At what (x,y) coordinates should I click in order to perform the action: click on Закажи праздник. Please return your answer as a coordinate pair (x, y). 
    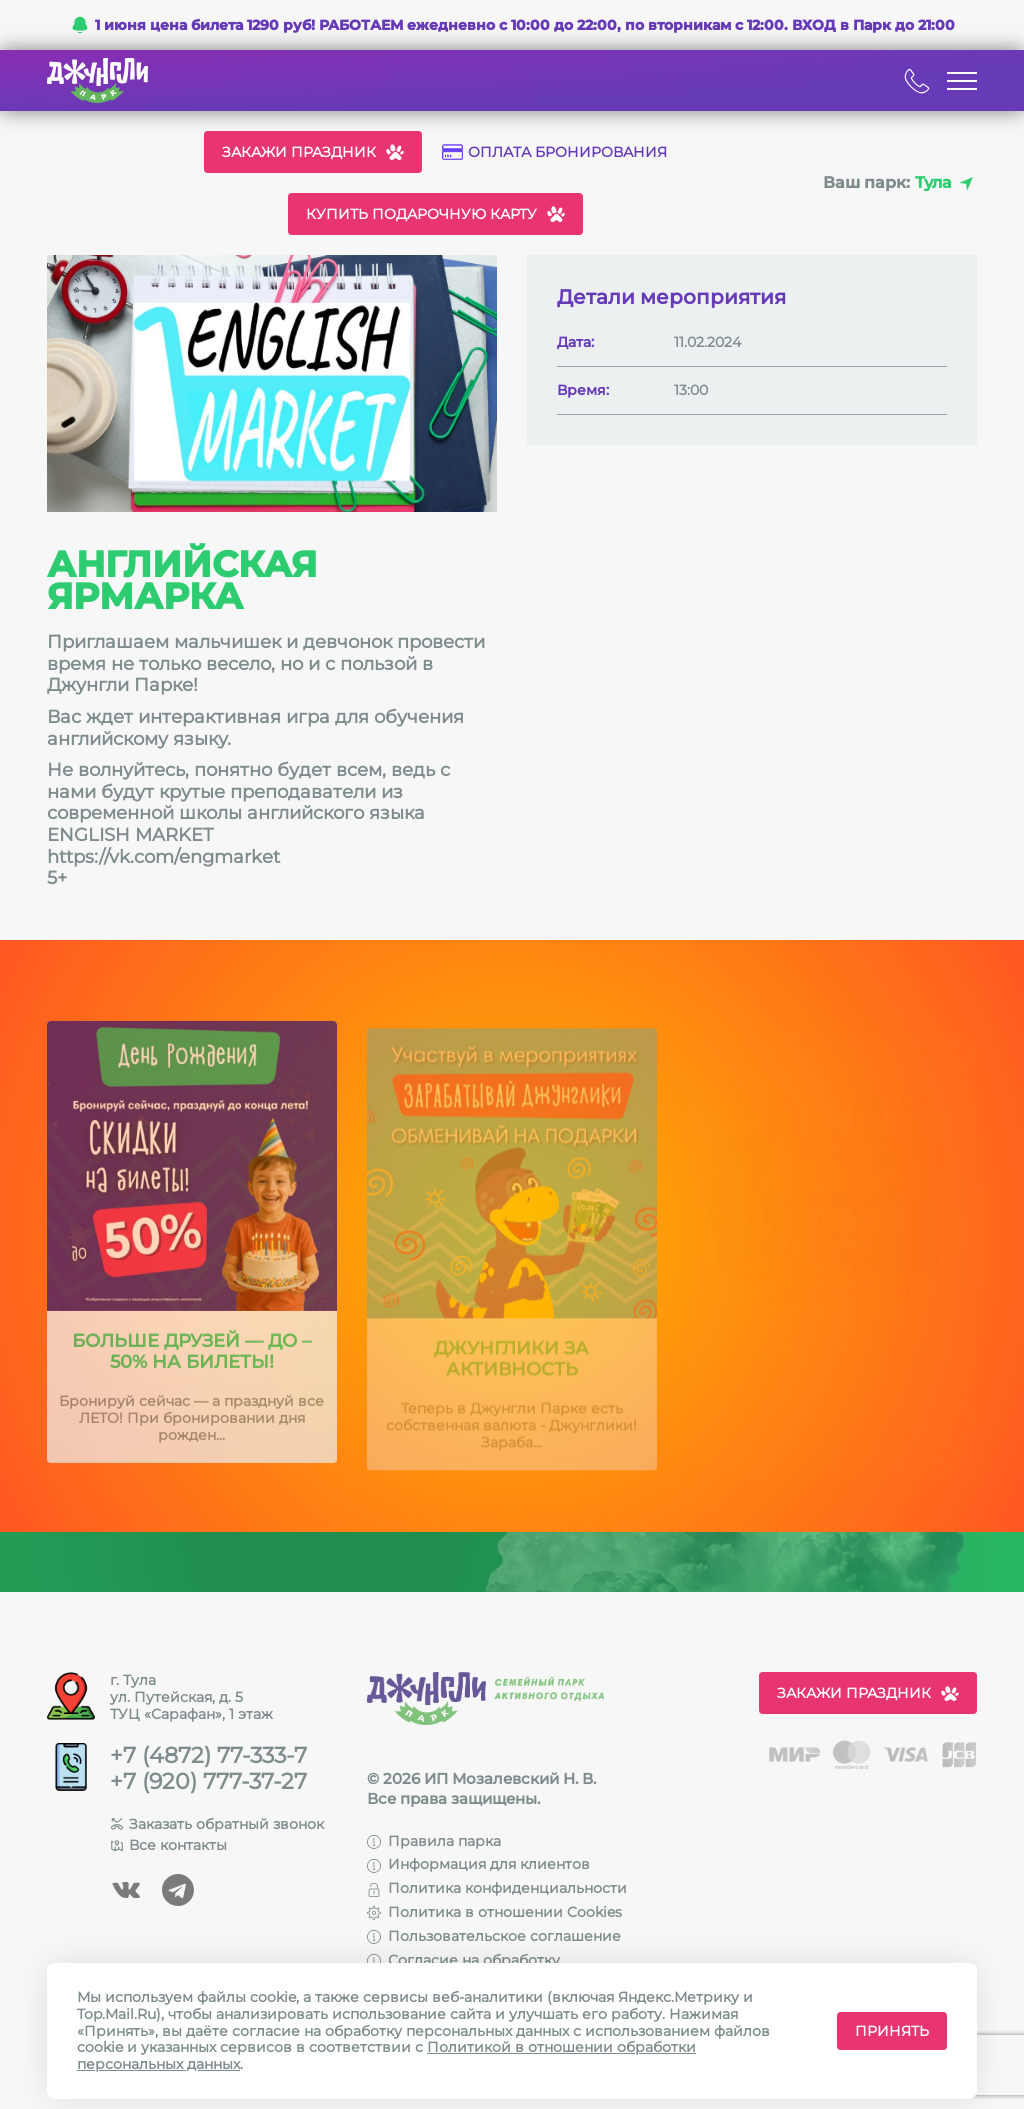
    Looking at the image, I should click on (313, 152).